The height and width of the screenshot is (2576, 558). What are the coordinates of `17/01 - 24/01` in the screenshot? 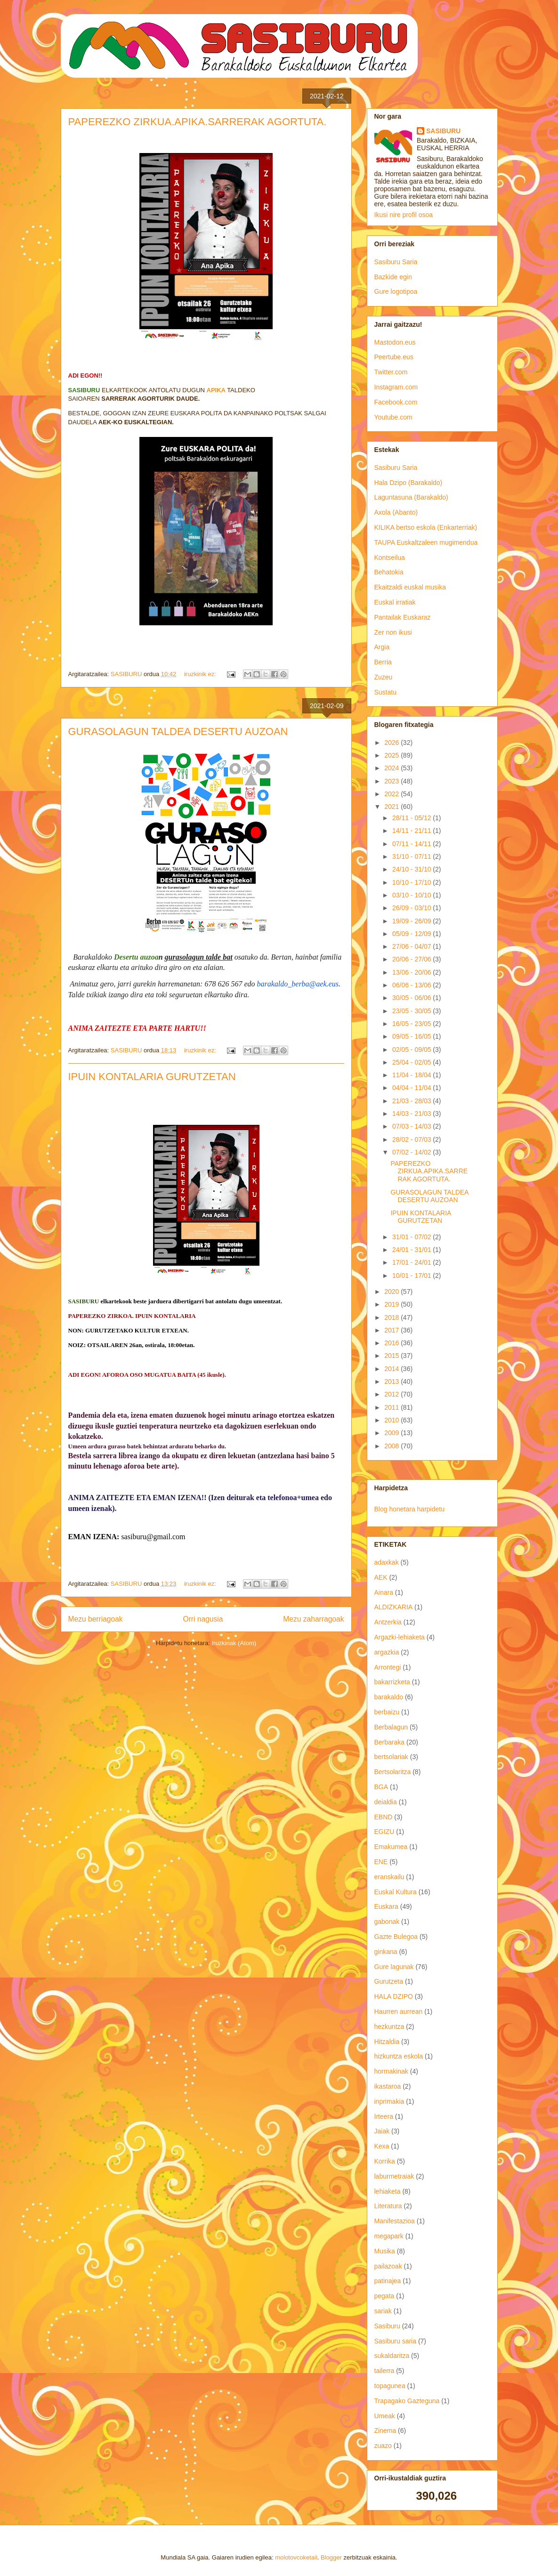 It's located at (412, 1262).